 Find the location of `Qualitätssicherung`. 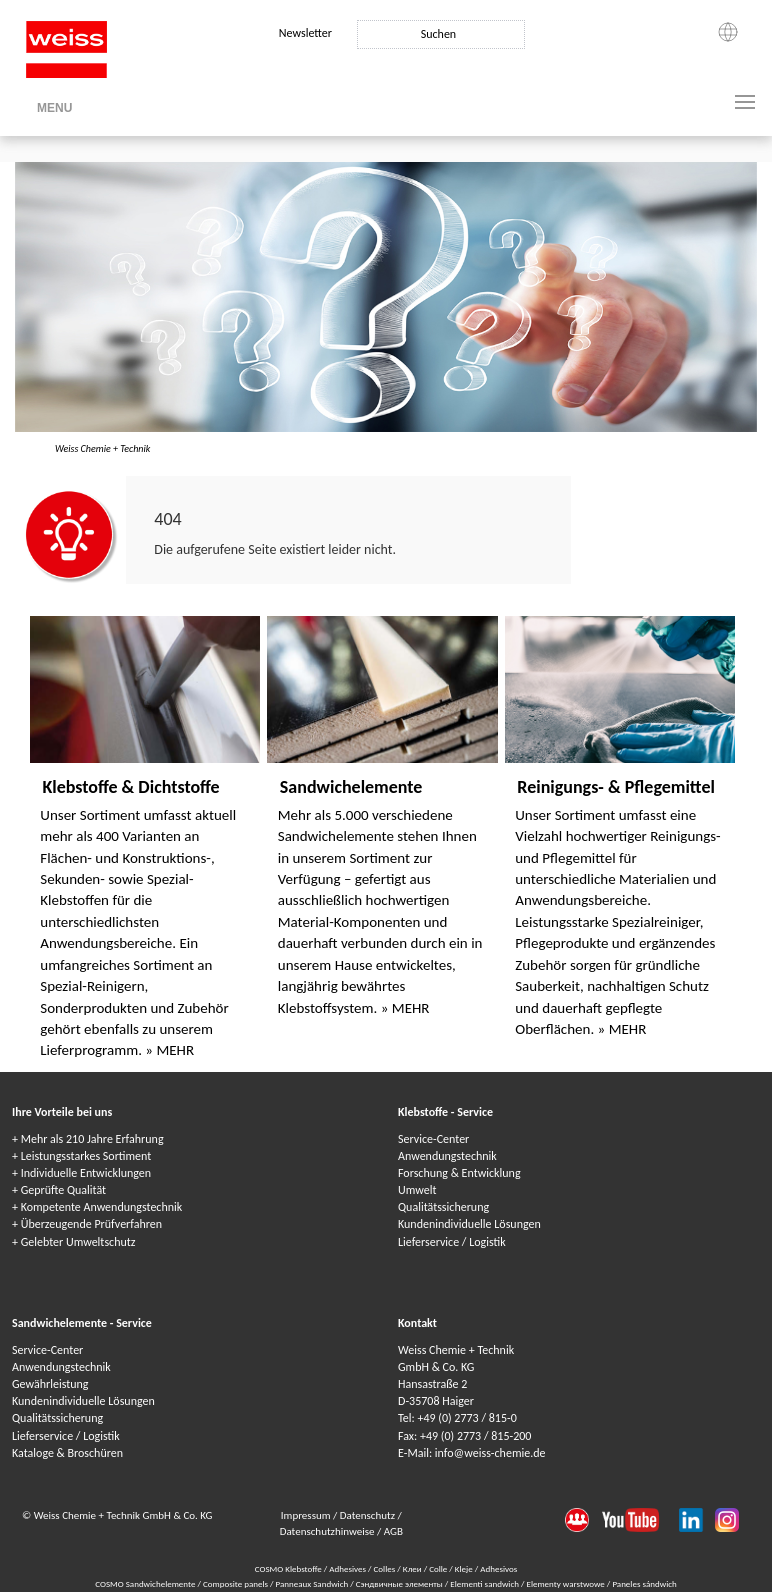

Qualitätssicherung is located at coordinates (443, 1207).